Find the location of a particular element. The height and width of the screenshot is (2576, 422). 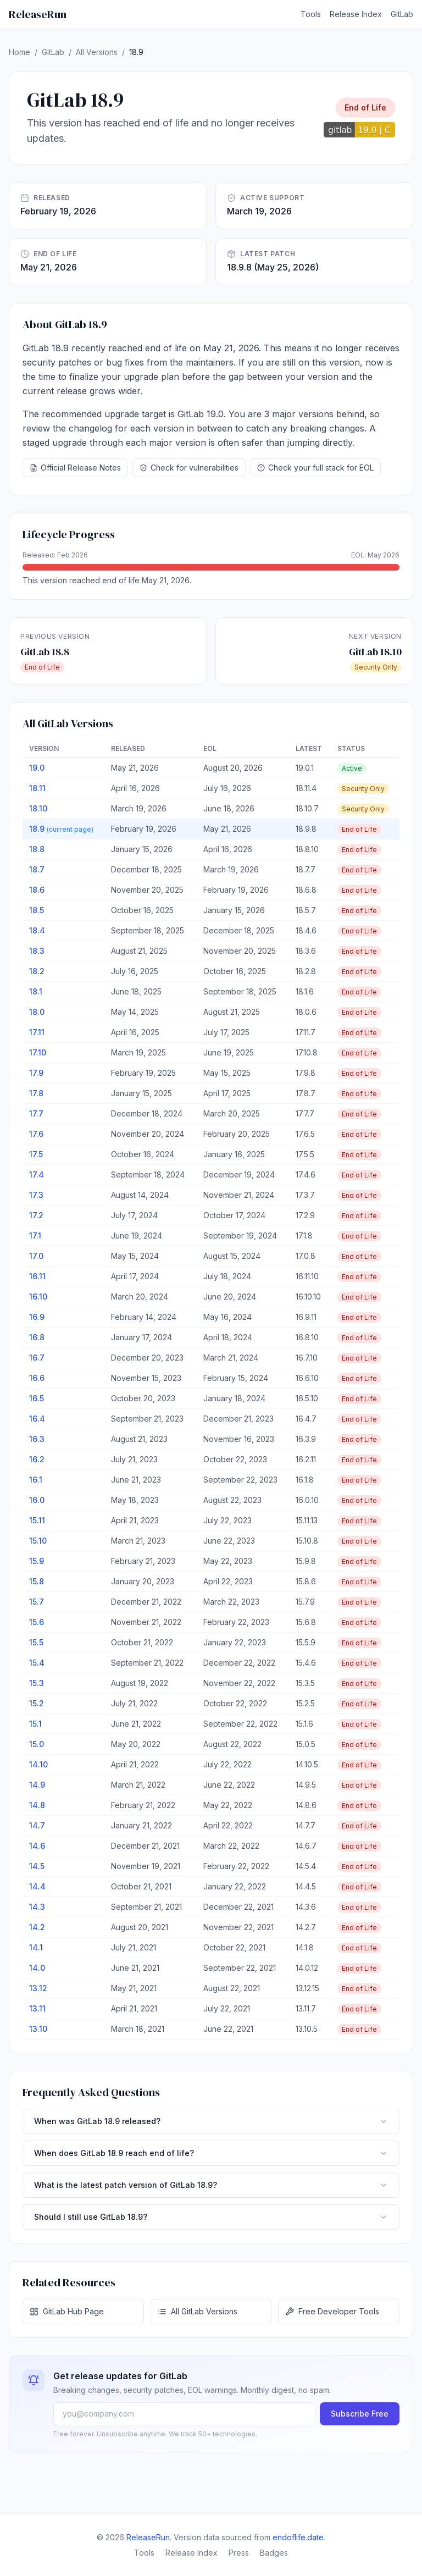

16.10 is located at coordinates (38, 1296).